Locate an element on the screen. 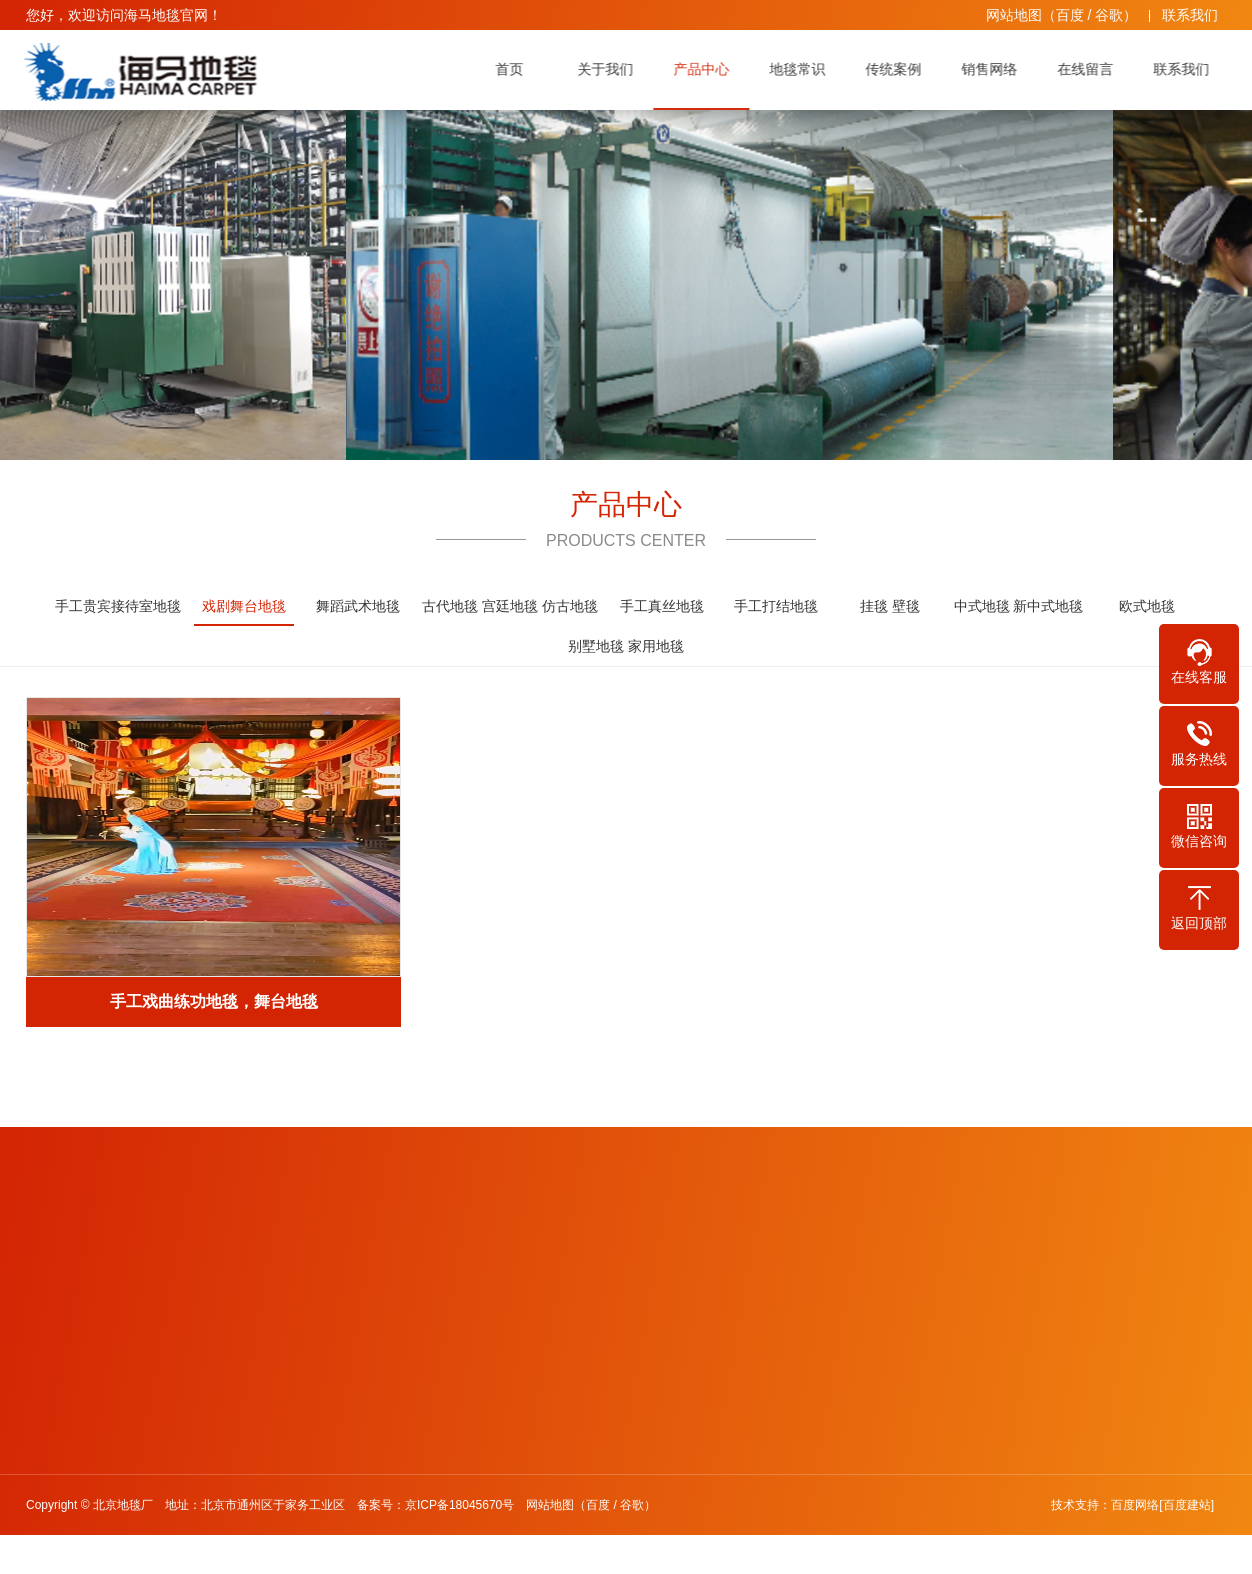  首页 is located at coordinates (515, 69).